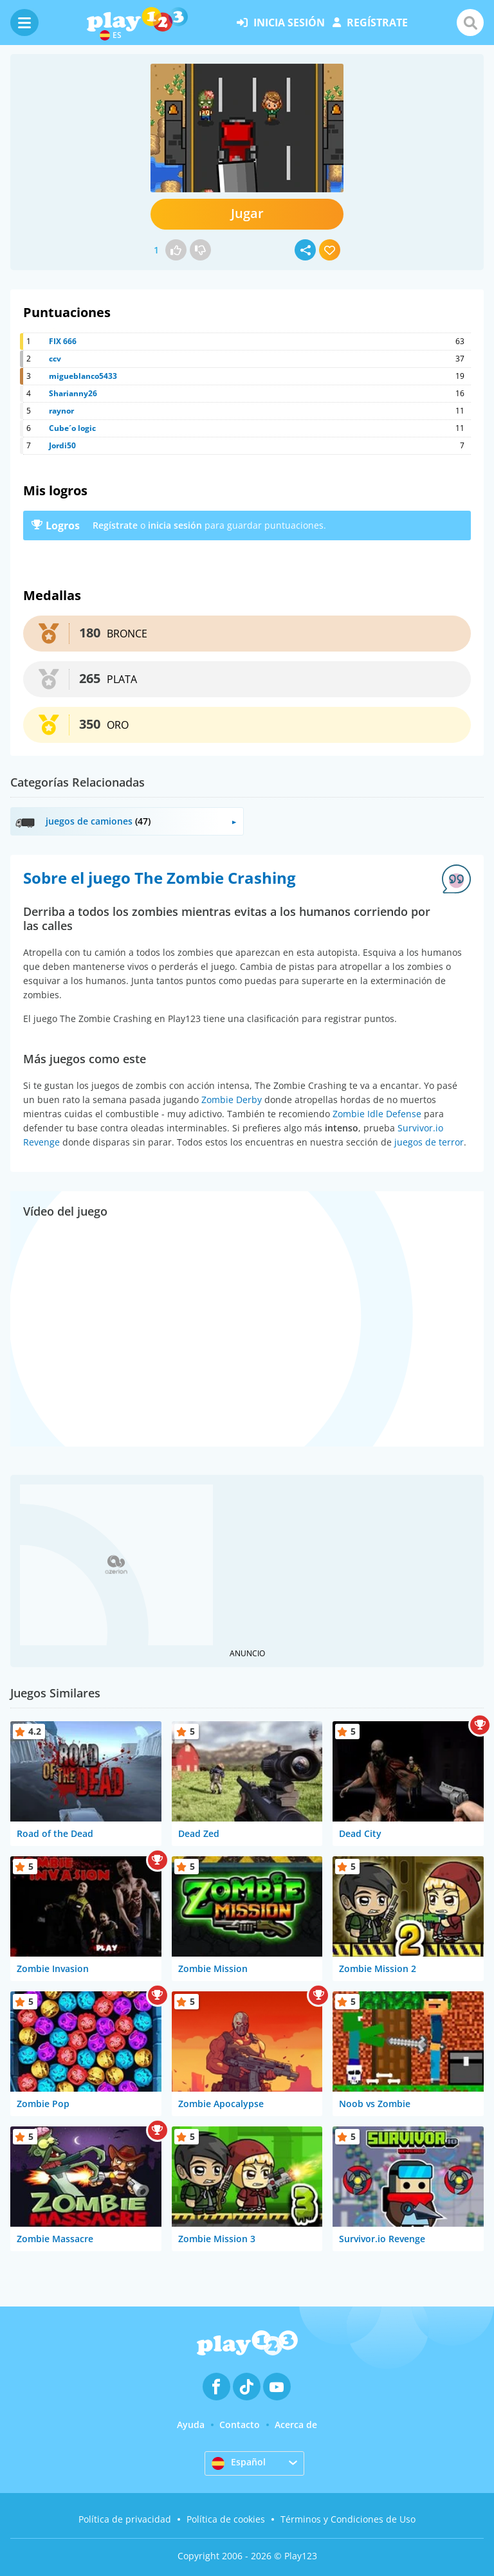 This screenshot has width=494, height=2576. Describe the element at coordinates (377, 1114) in the screenshot. I see `Zombie Idle Defense` at that location.